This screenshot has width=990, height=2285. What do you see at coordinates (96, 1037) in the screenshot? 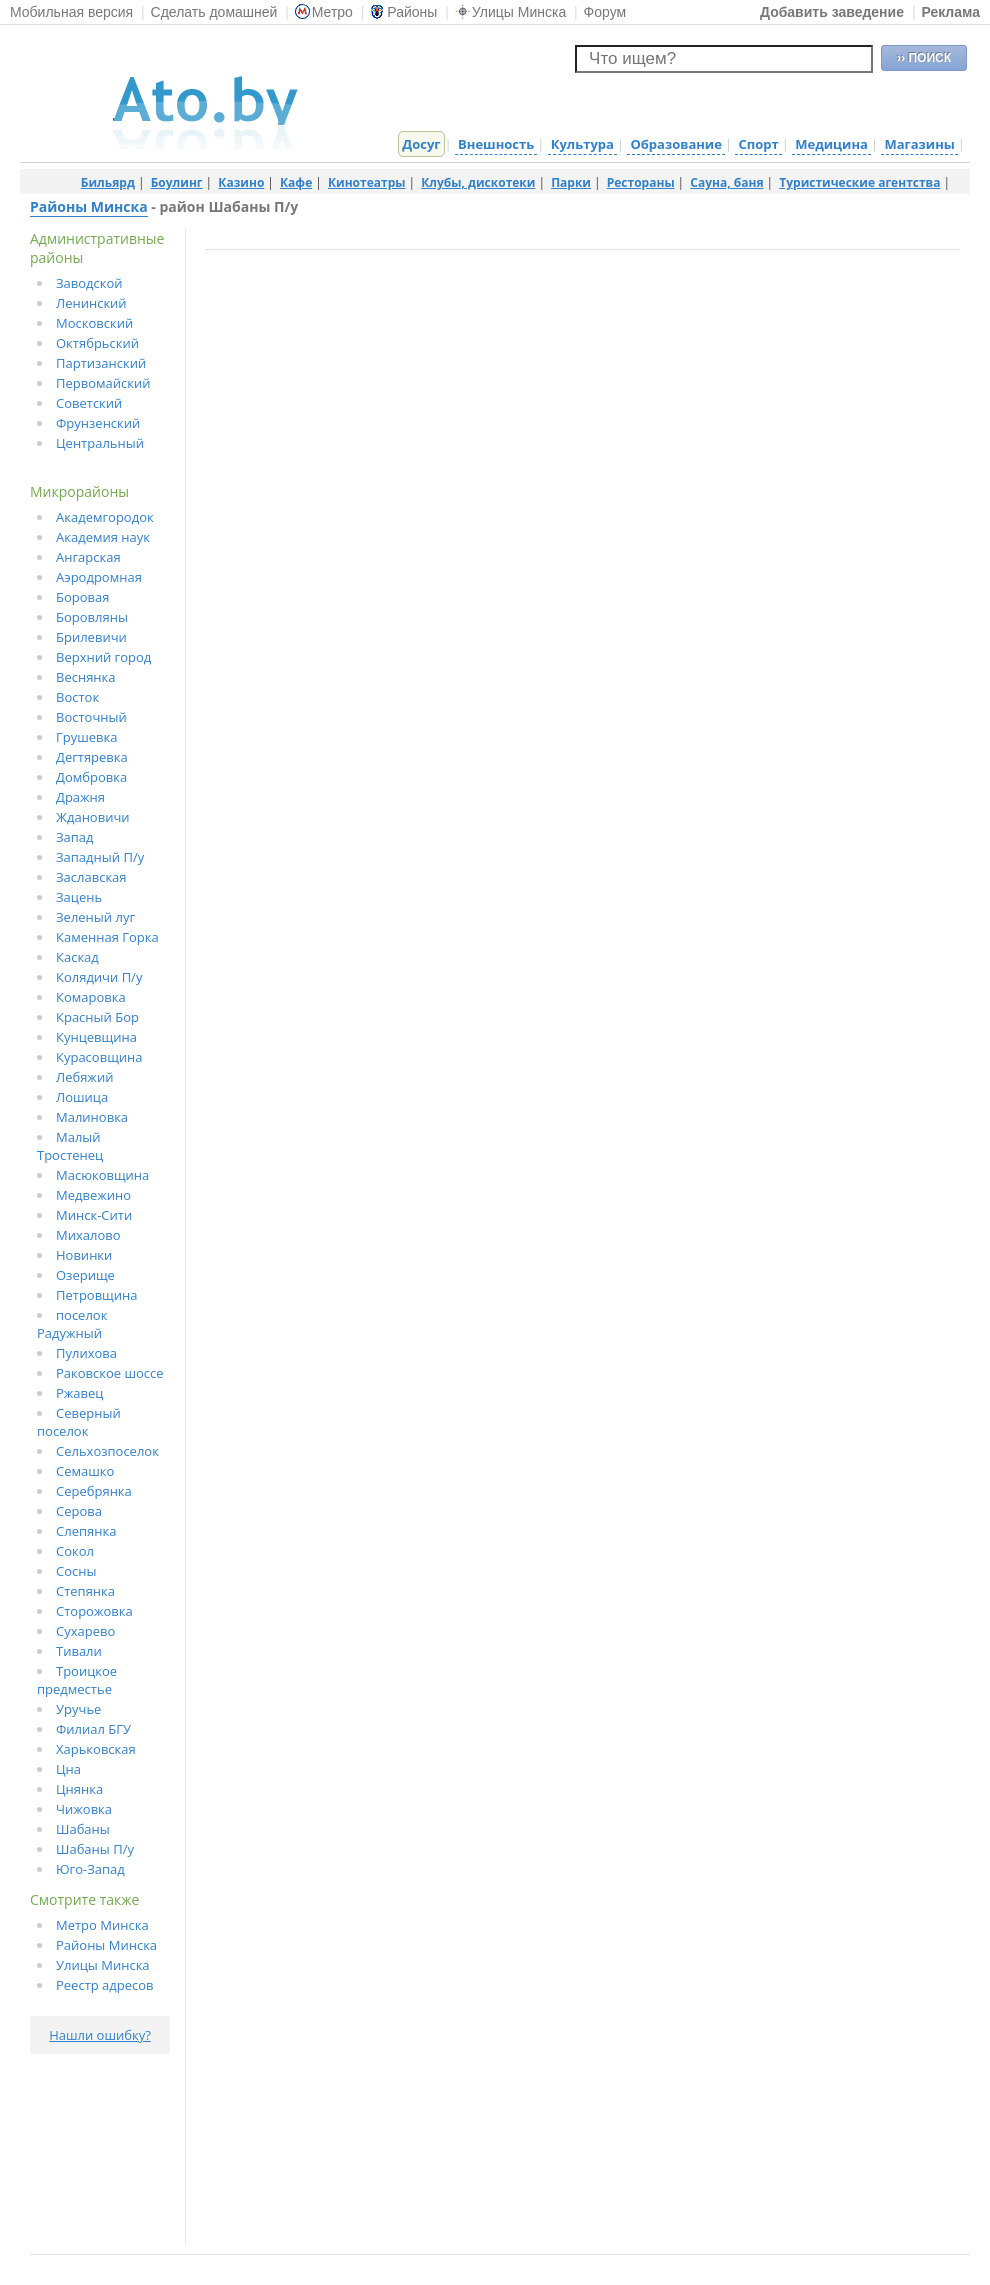
I see `Кунцевщина` at bounding box center [96, 1037].